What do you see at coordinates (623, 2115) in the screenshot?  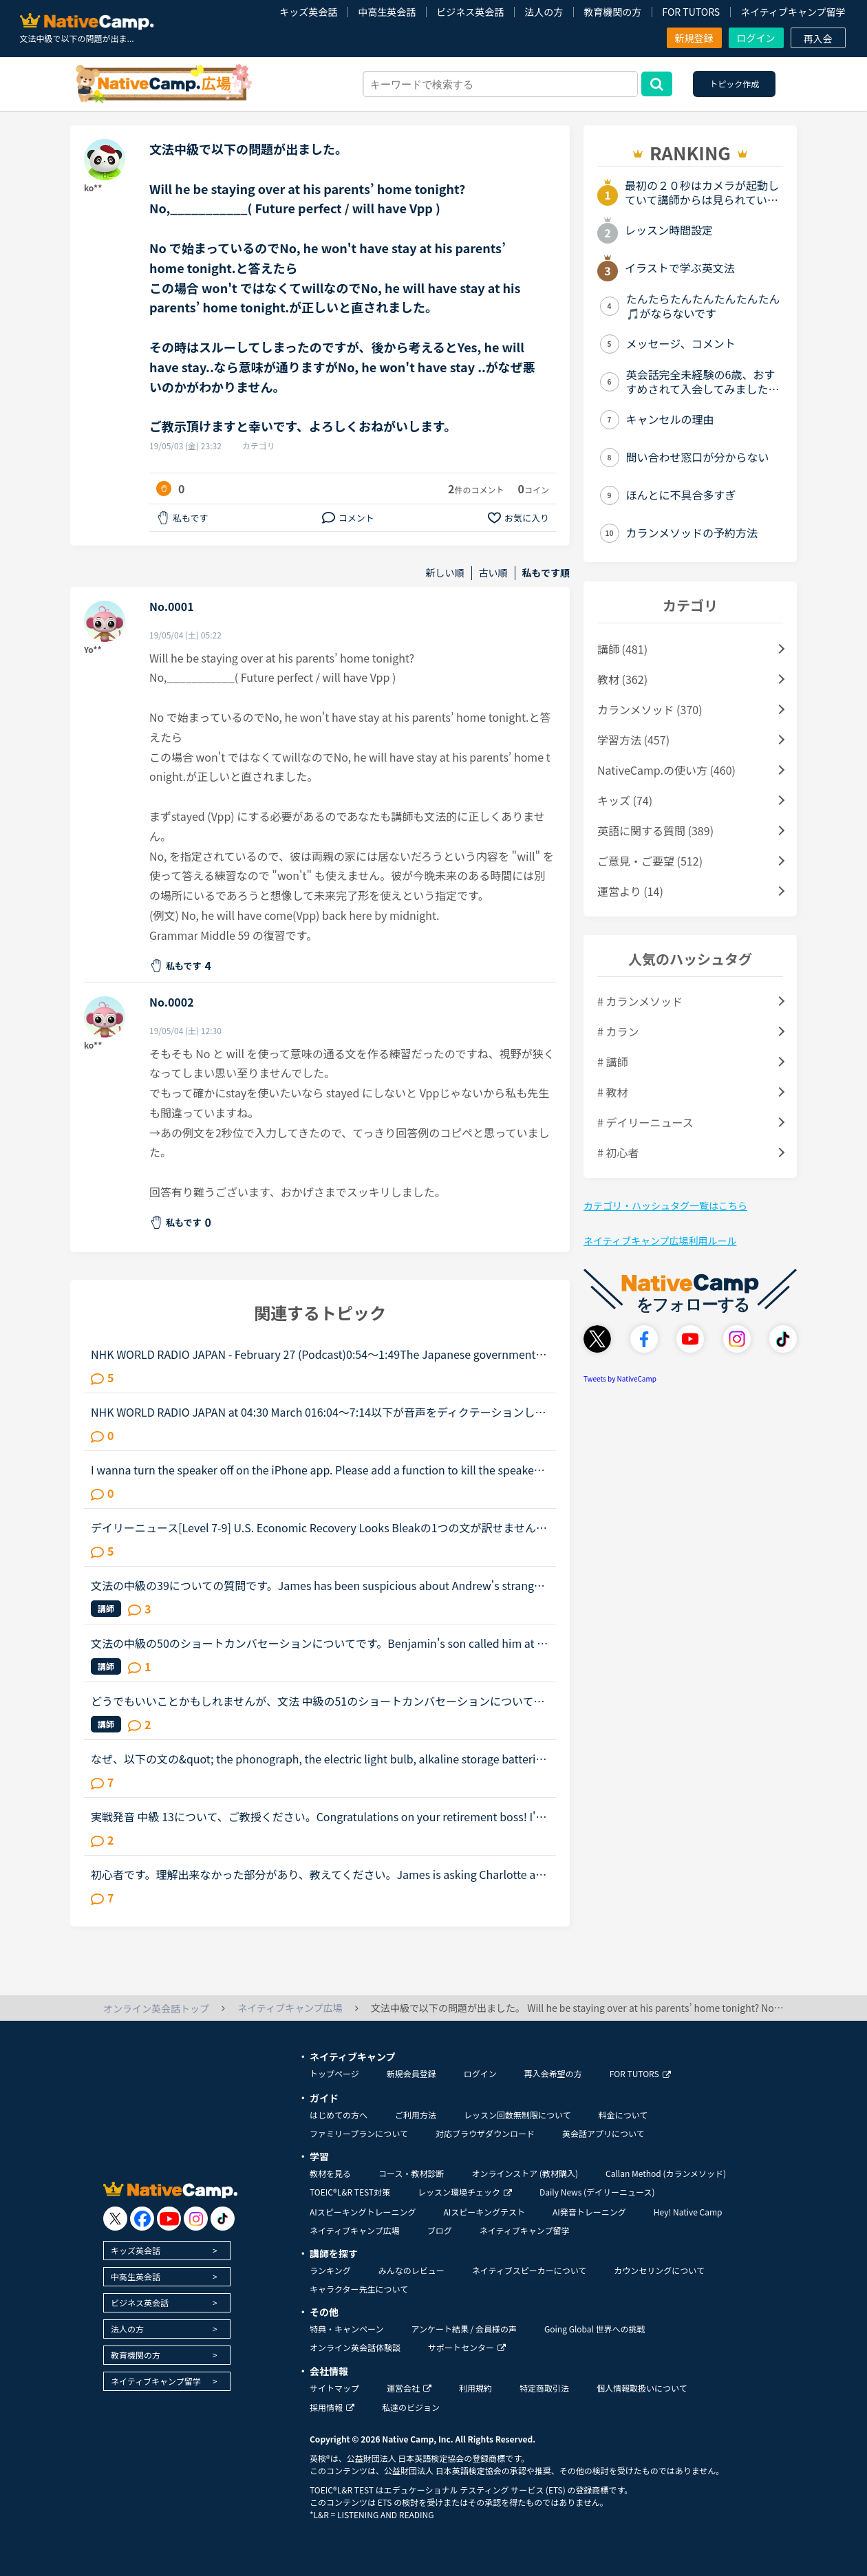 I see `料金について` at bounding box center [623, 2115].